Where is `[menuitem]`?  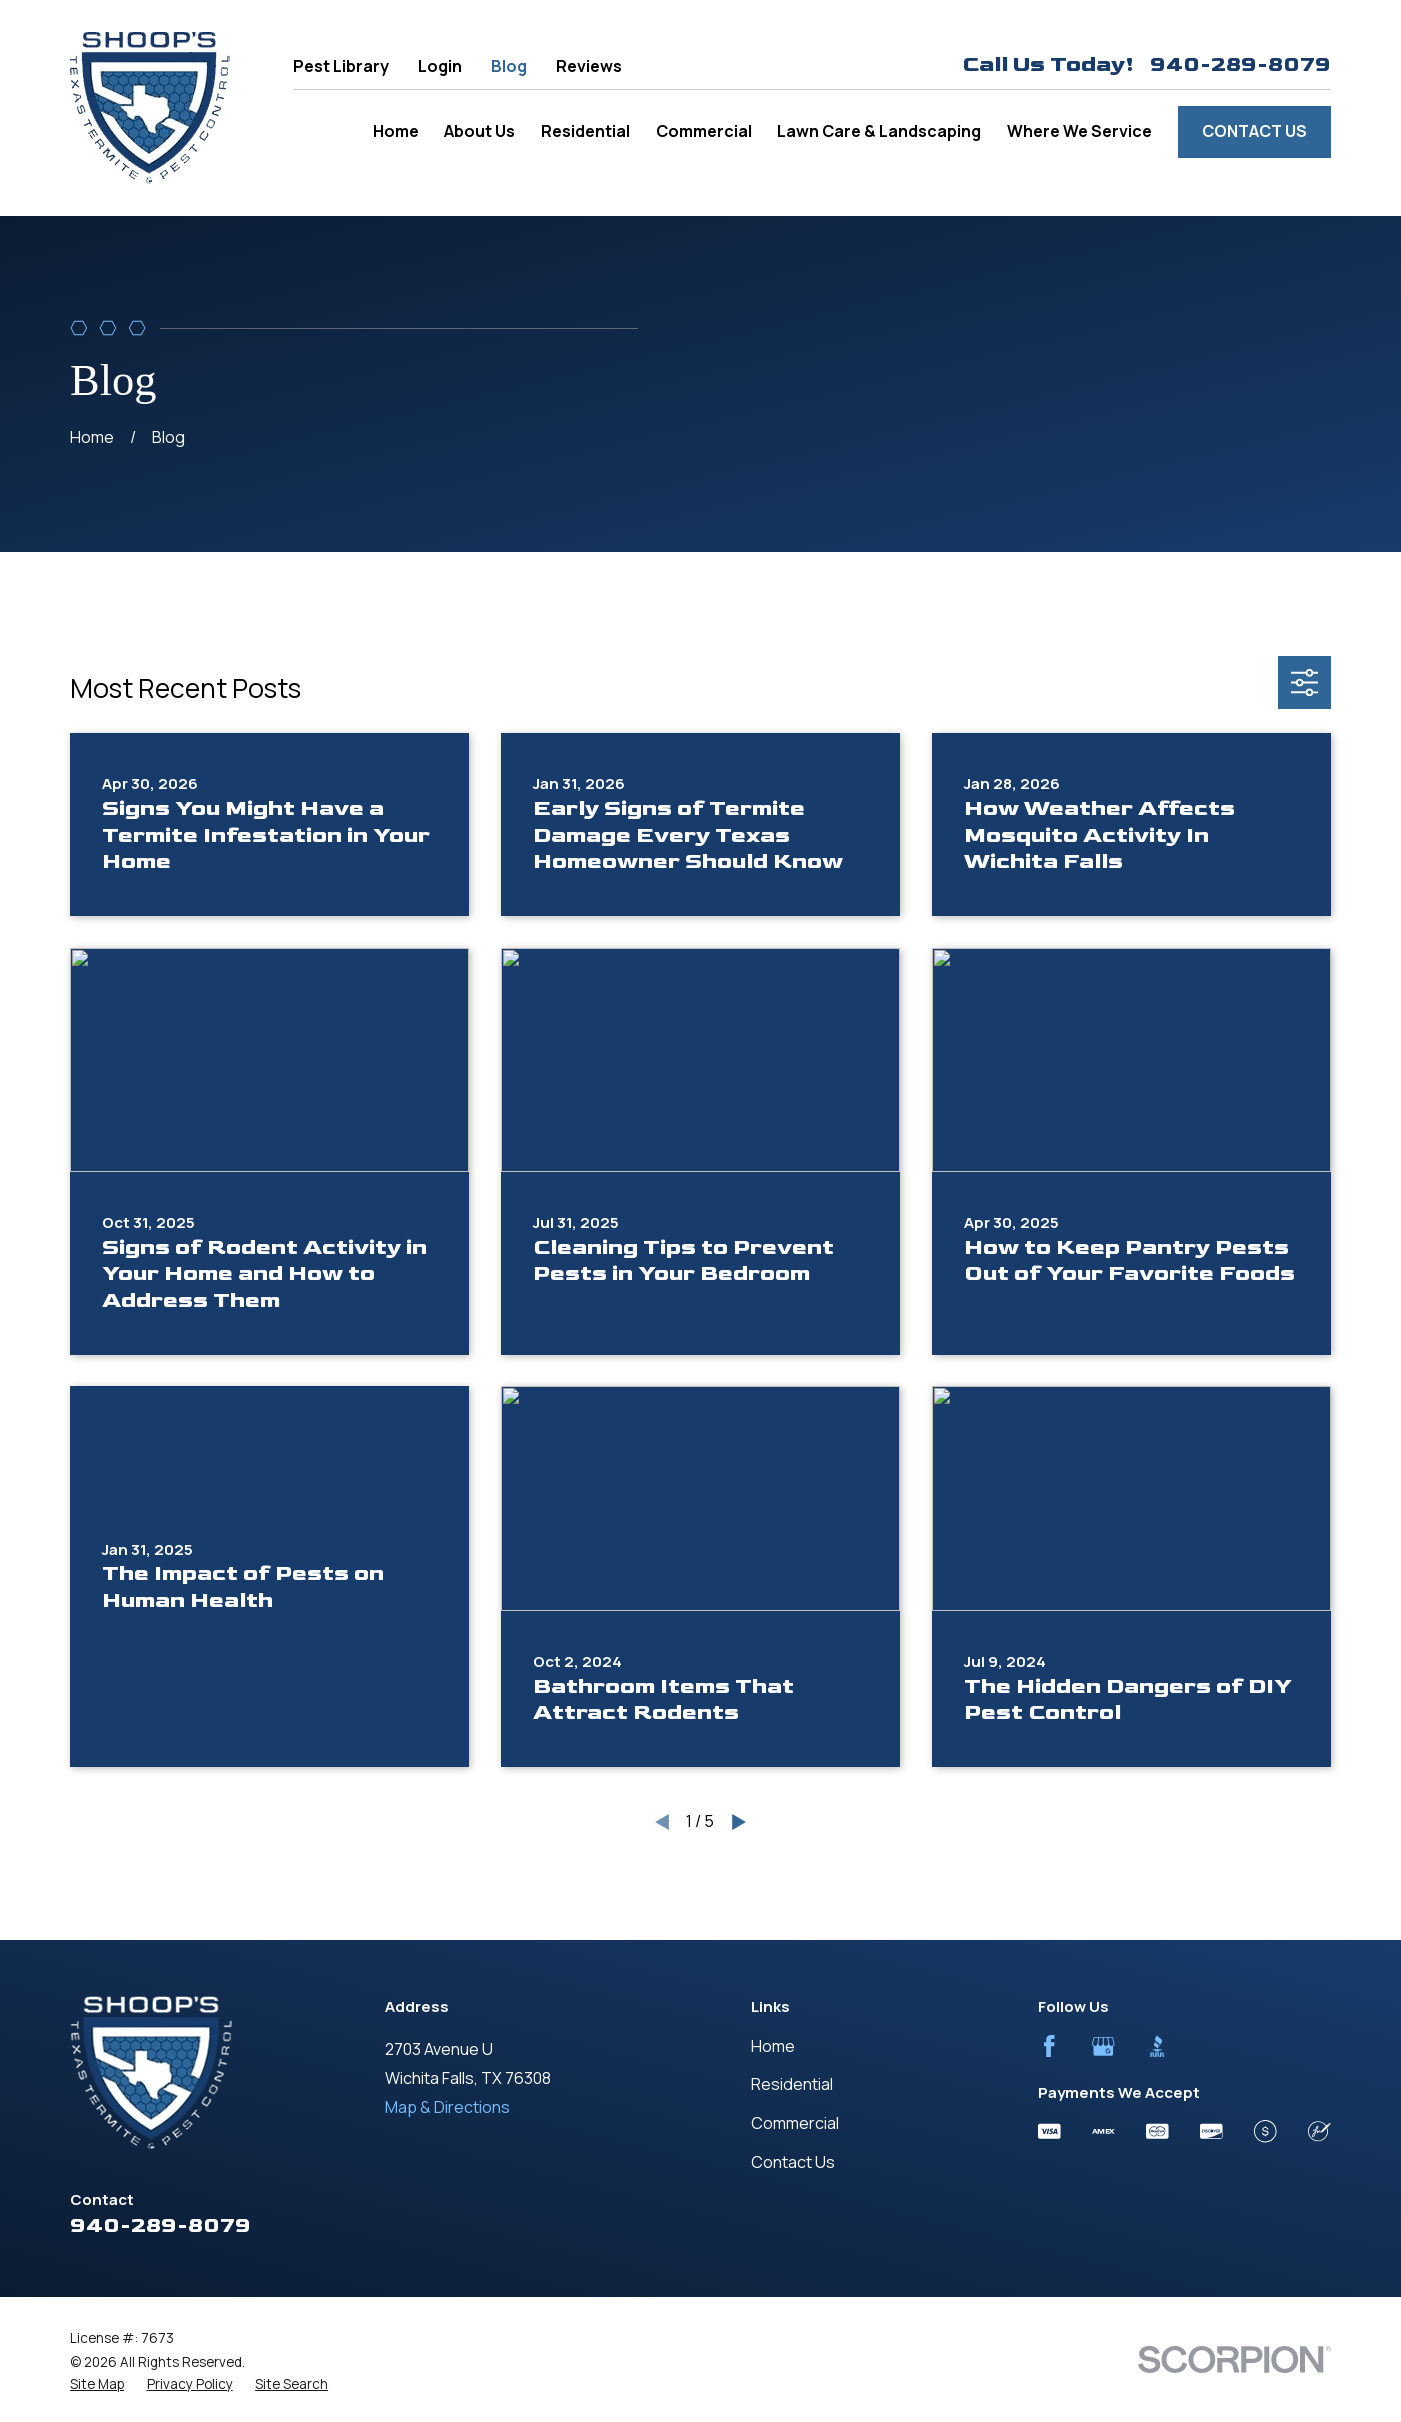
[menuitem] is located at coordinates (97, 2384).